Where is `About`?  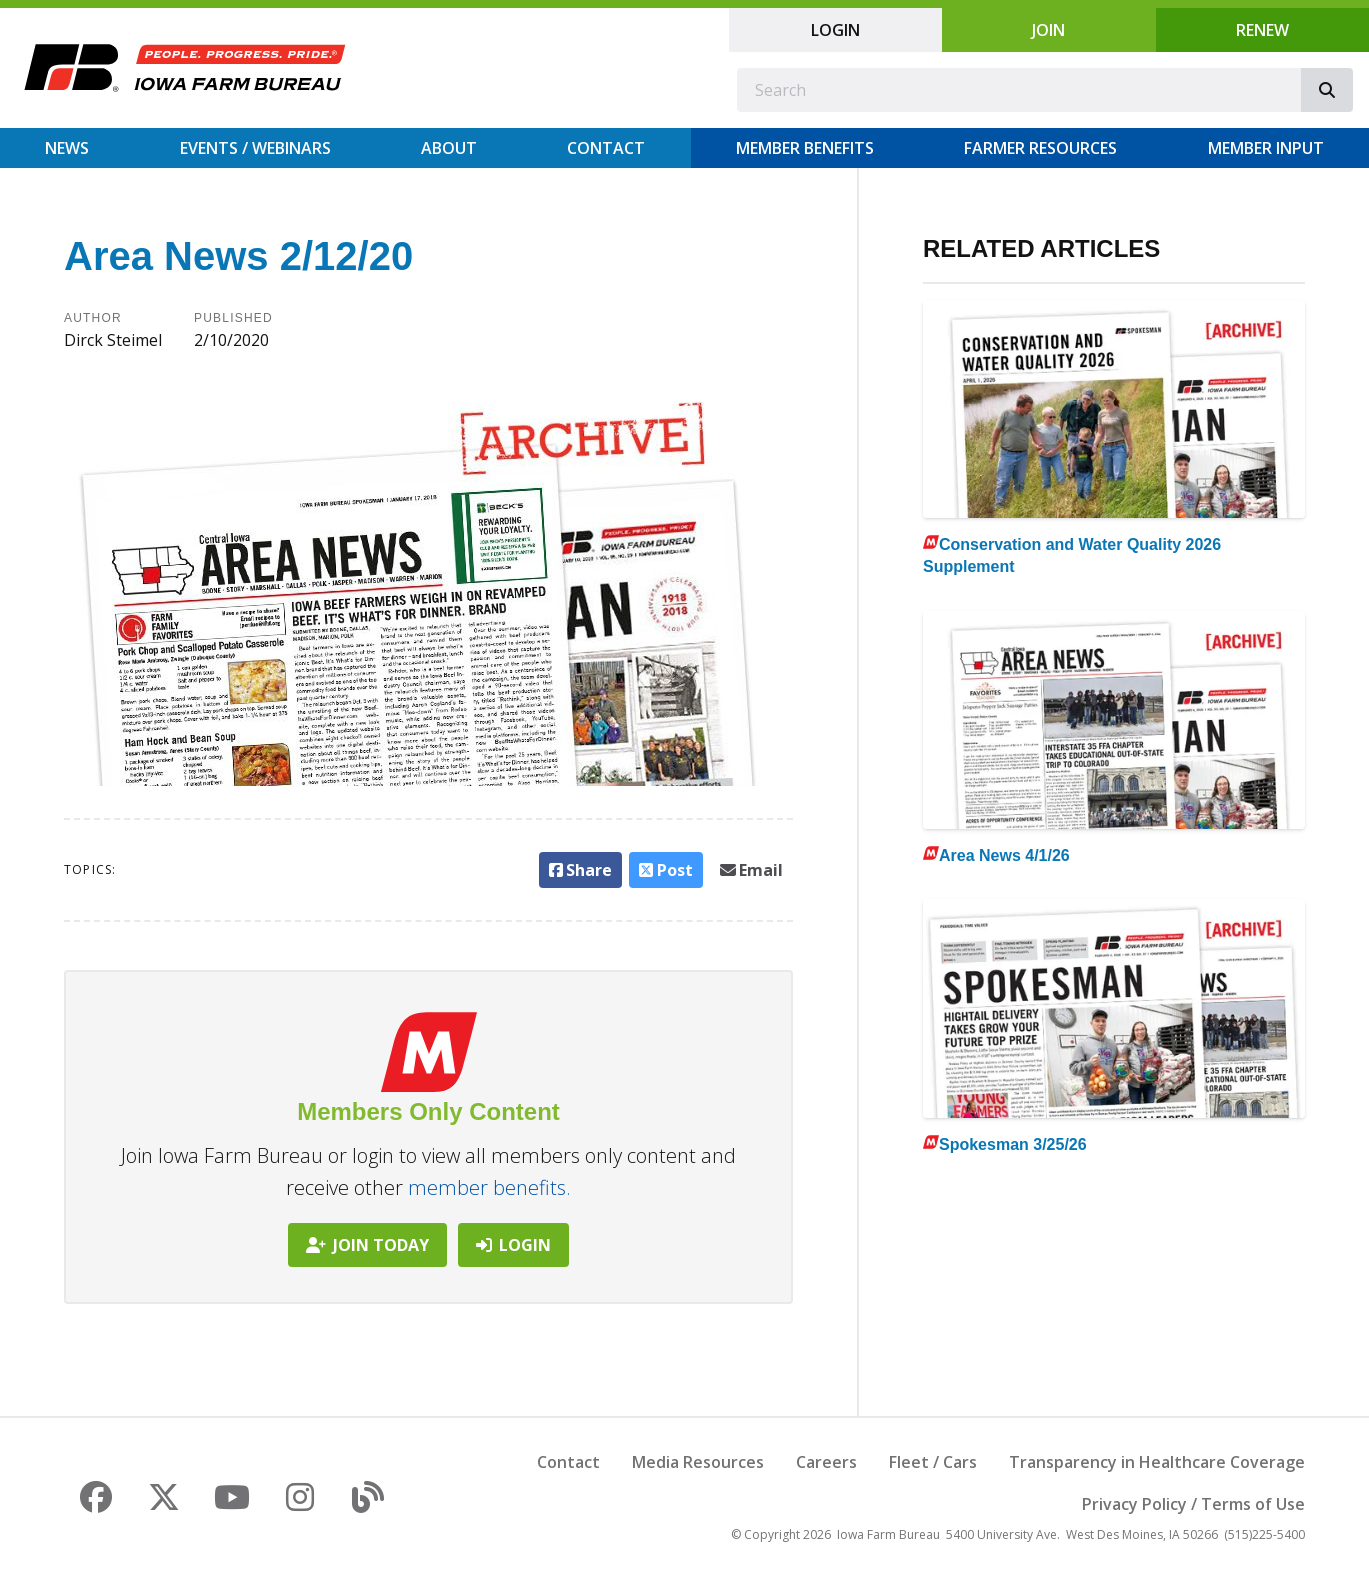 About is located at coordinates (449, 148).